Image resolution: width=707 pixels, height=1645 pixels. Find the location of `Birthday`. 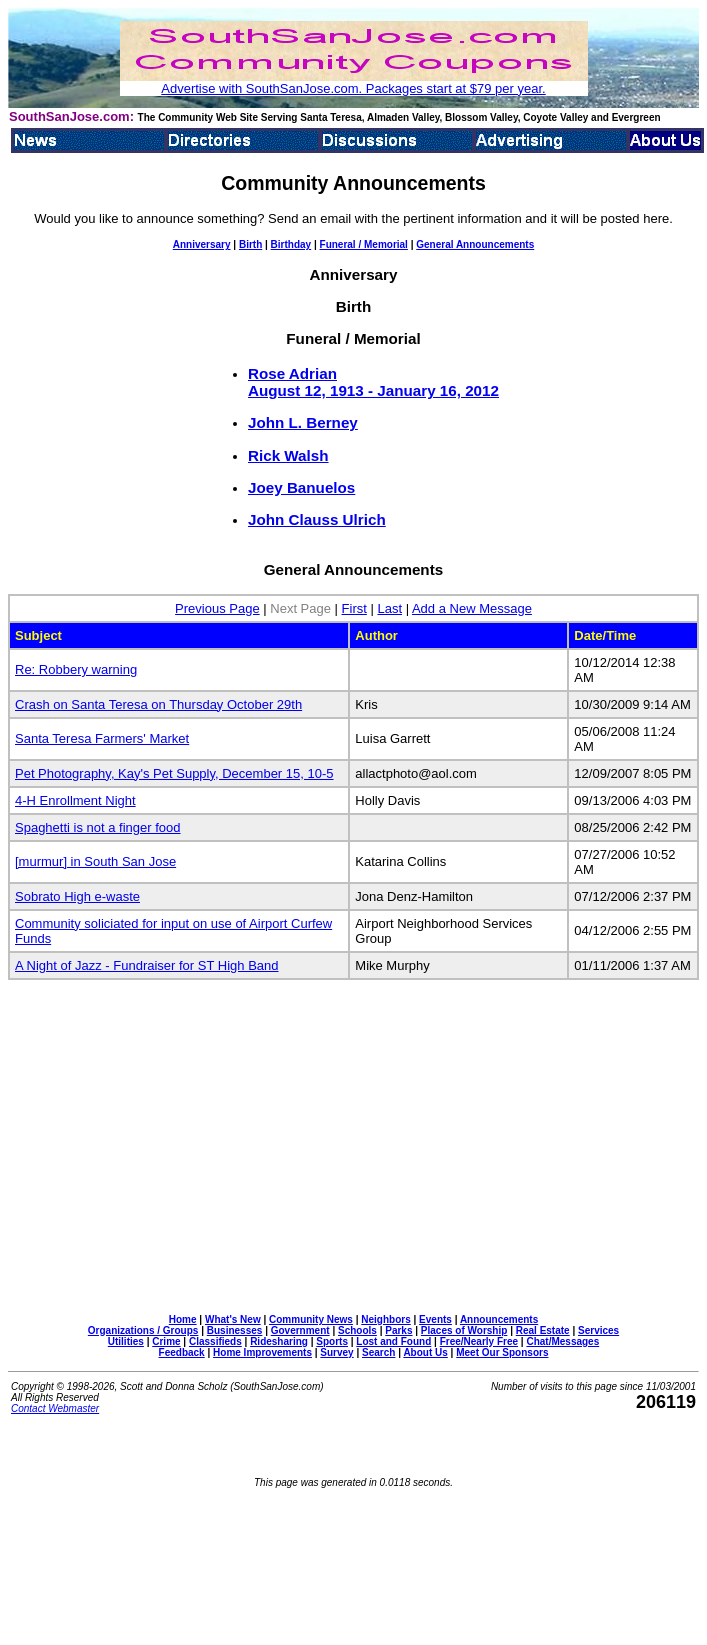

Birthday is located at coordinates (291, 244).